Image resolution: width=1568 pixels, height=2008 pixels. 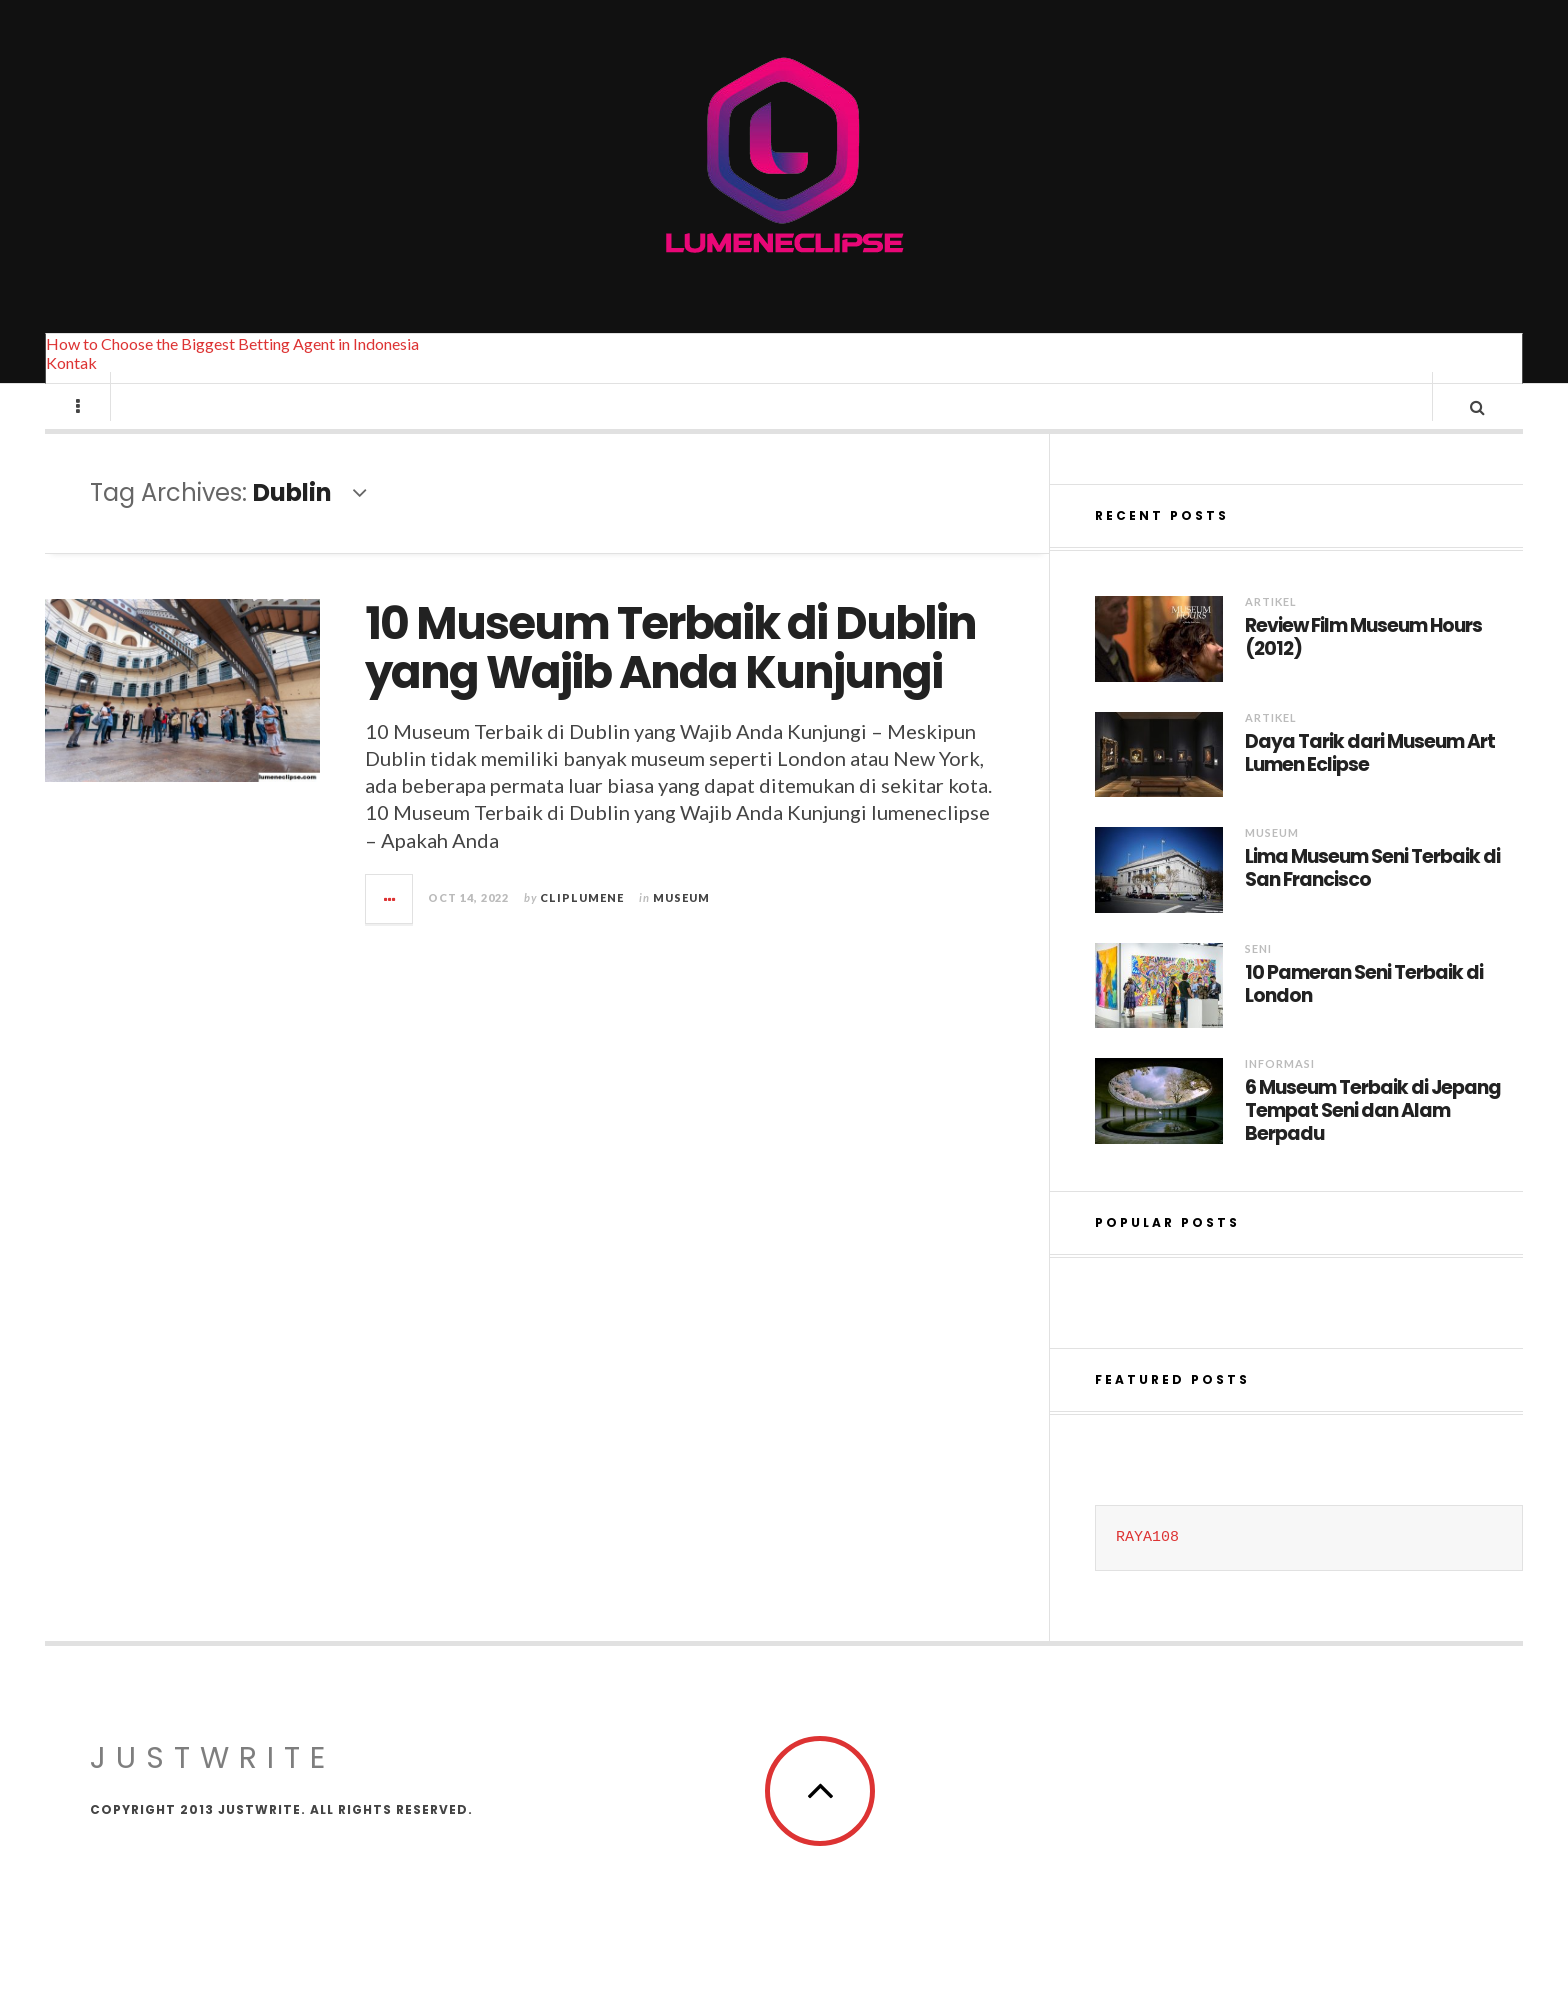 I want to click on Kontak, so click(x=71, y=362).